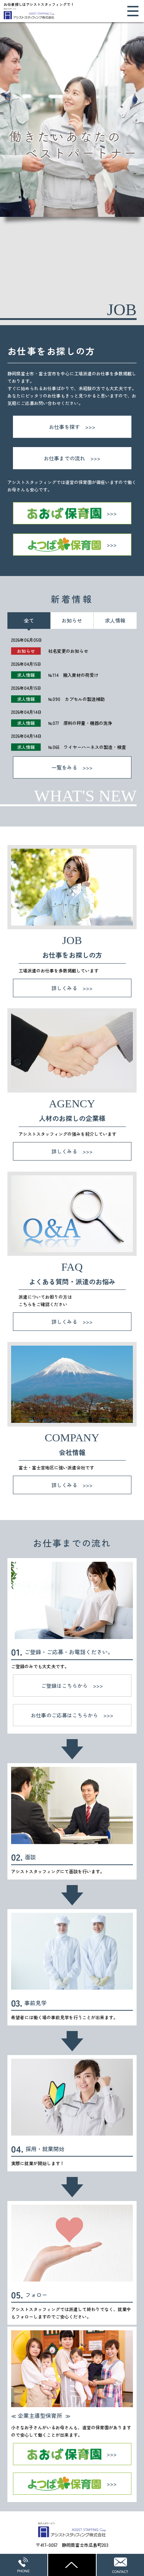 The image size is (144, 2576). What do you see at coordinates (64, 767) in the screenshot?
I see `一覧をみる` at bounding box center [64, 767].